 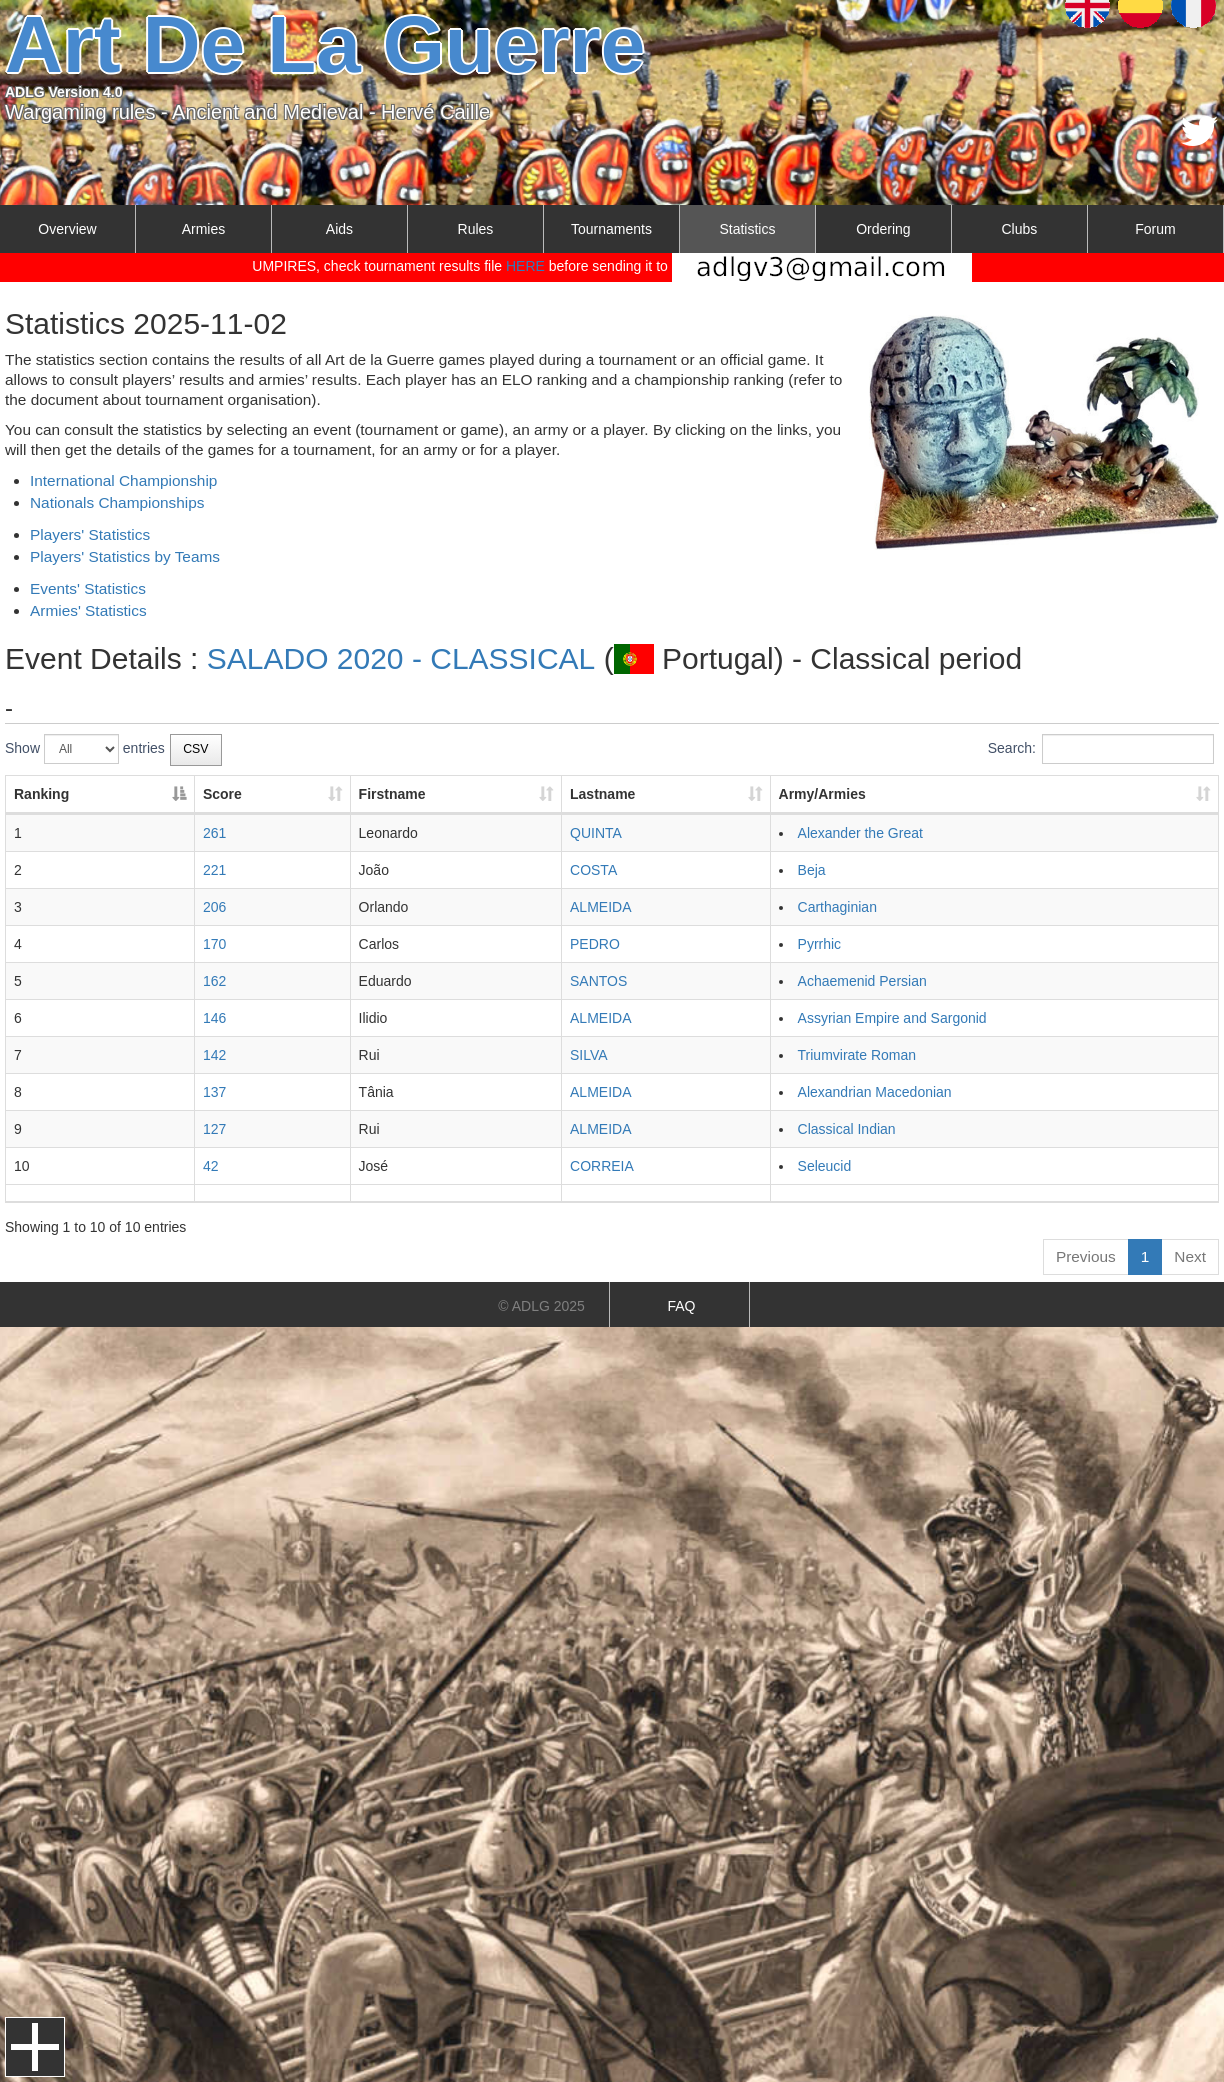 What do you see at coordinates (214, 1092) in the screenshot?
I see `137` at bounding box center [214, 1092].